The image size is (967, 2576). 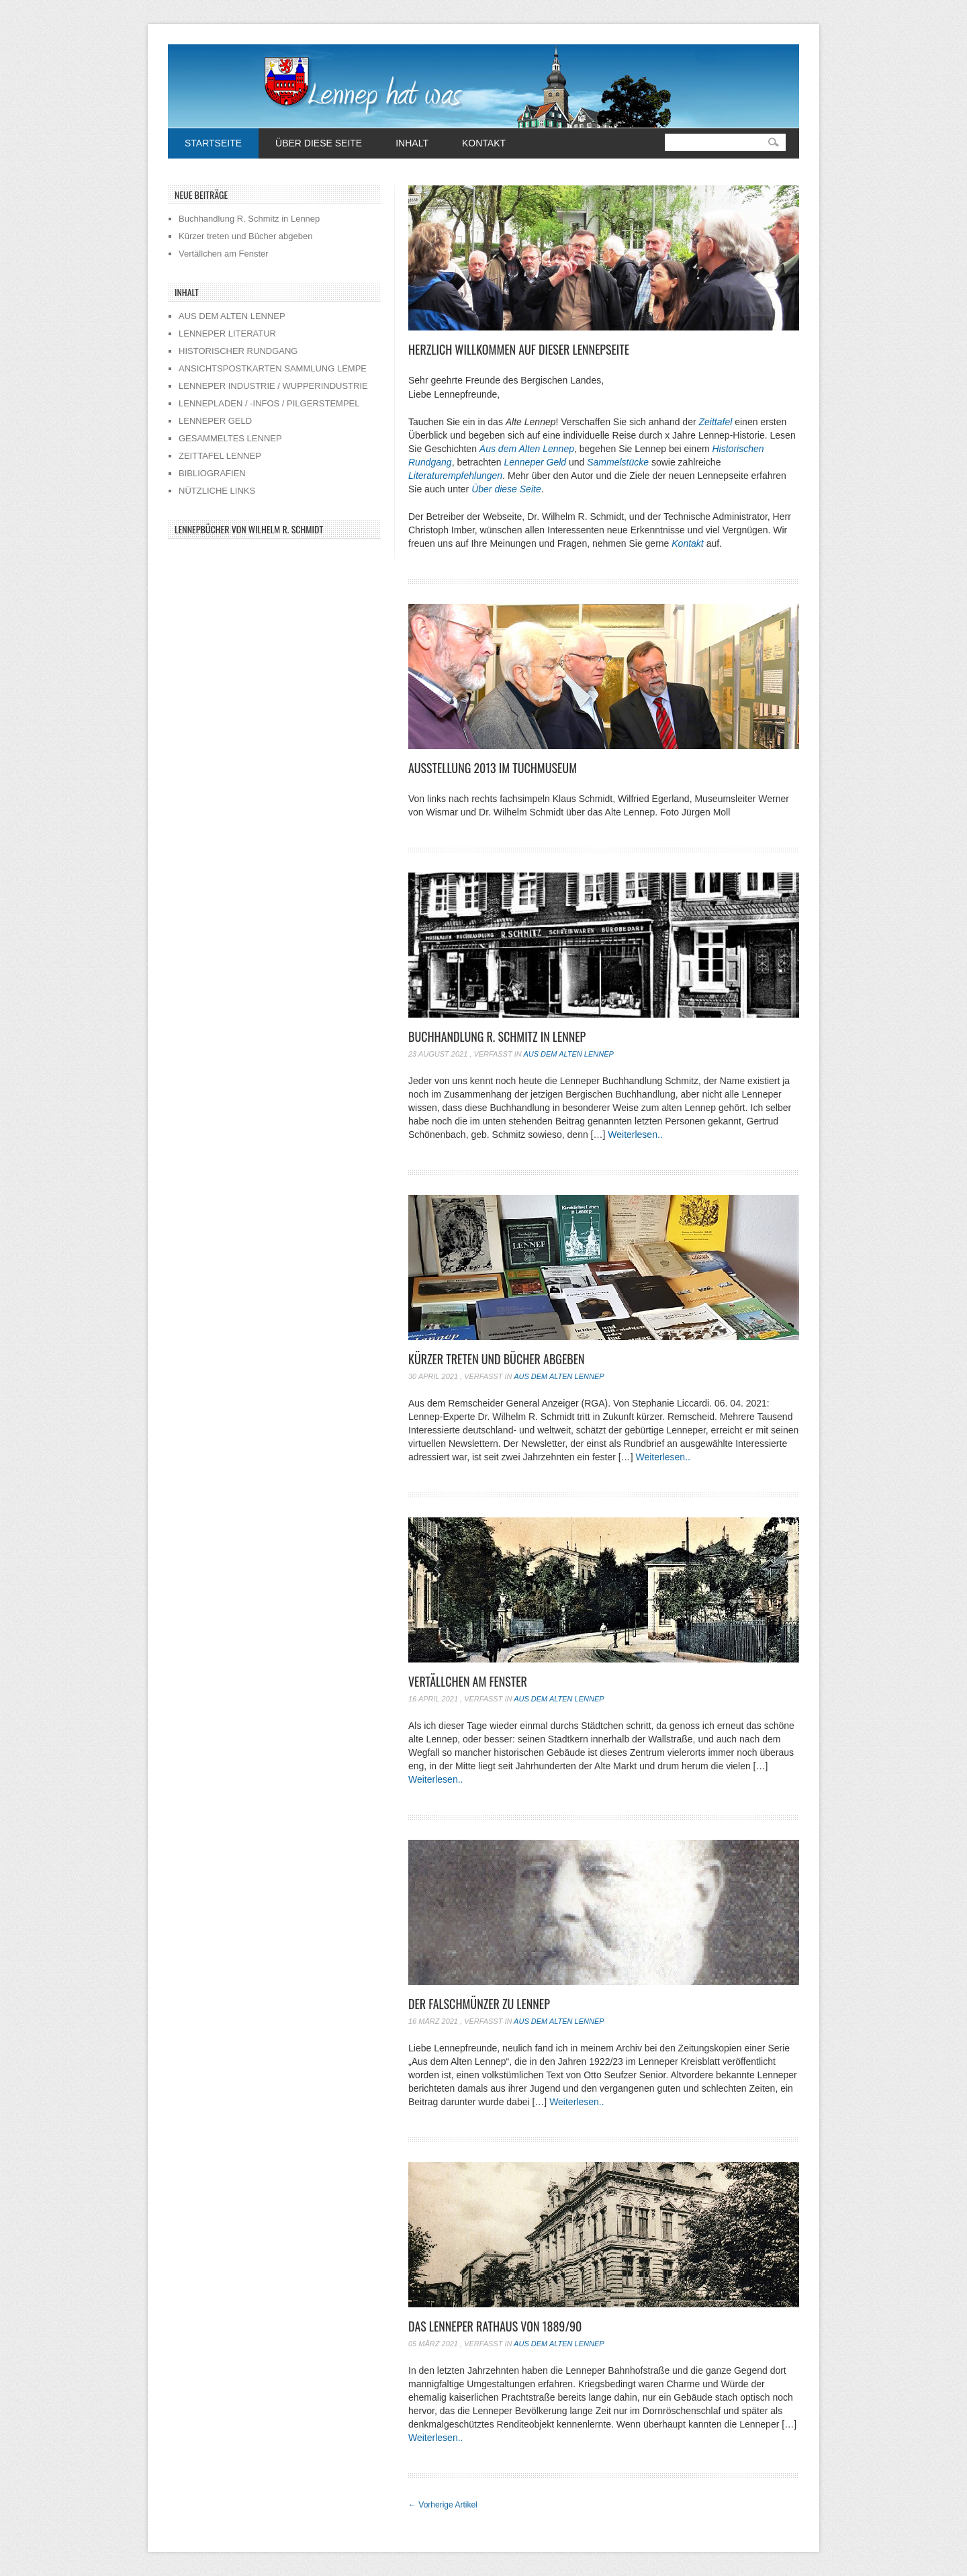 I want to click on Über diese Seite, so click(x=318, y=143).